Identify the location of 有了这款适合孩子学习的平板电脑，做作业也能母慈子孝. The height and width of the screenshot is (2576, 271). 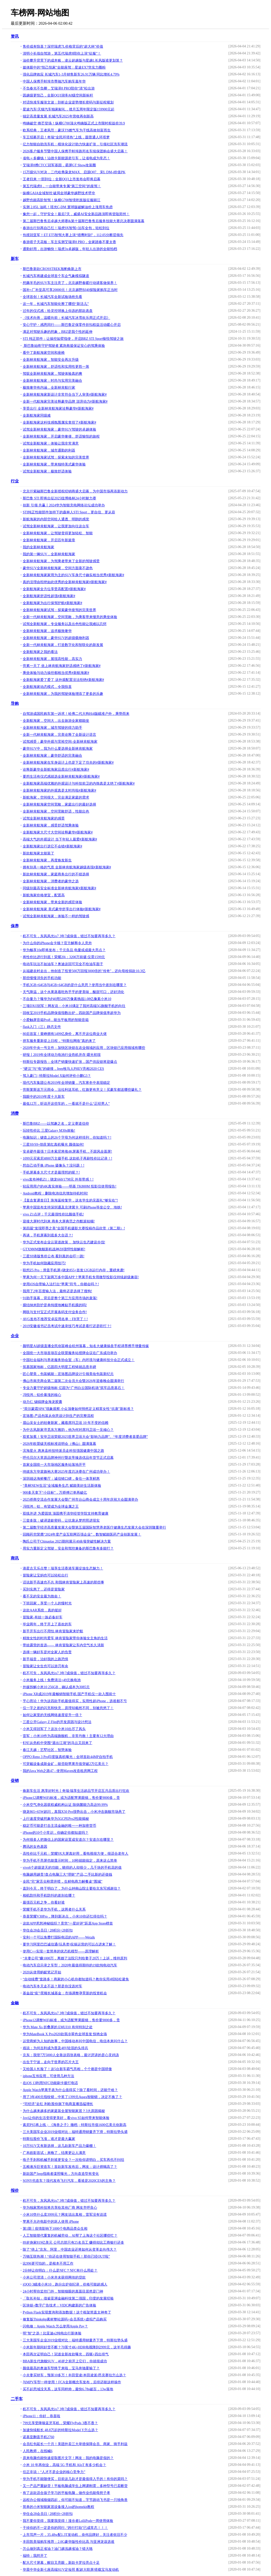
(66, 2493).